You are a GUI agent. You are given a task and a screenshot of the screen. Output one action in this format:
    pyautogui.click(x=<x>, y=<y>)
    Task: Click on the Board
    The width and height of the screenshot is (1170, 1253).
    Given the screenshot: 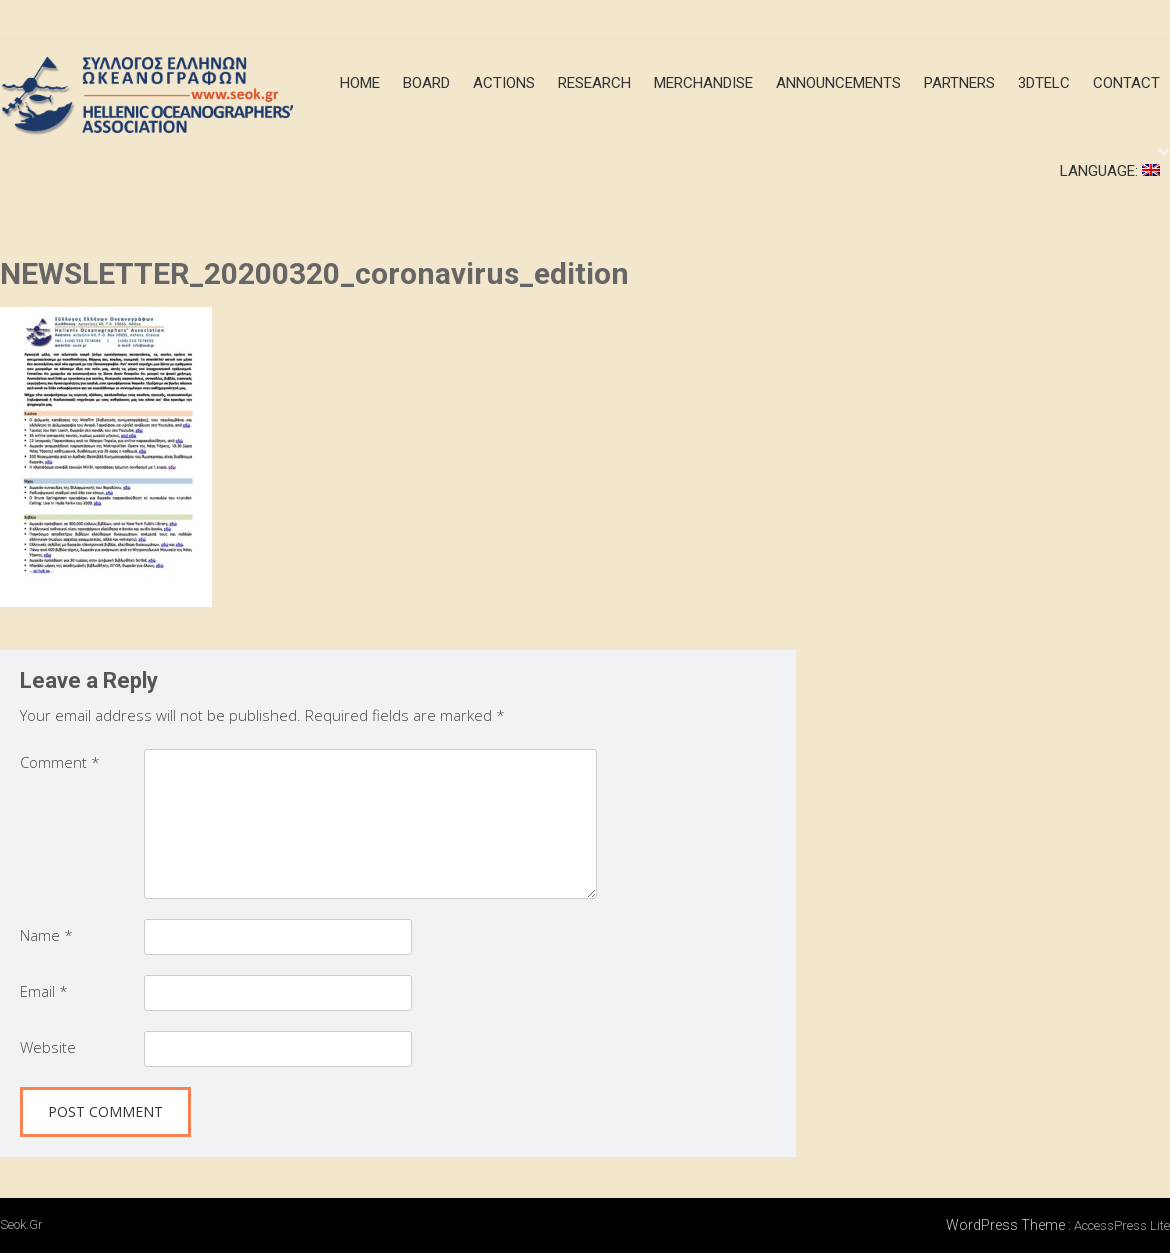 What is the action you would take?
    pyautogui.click(x=426, y=83)
    